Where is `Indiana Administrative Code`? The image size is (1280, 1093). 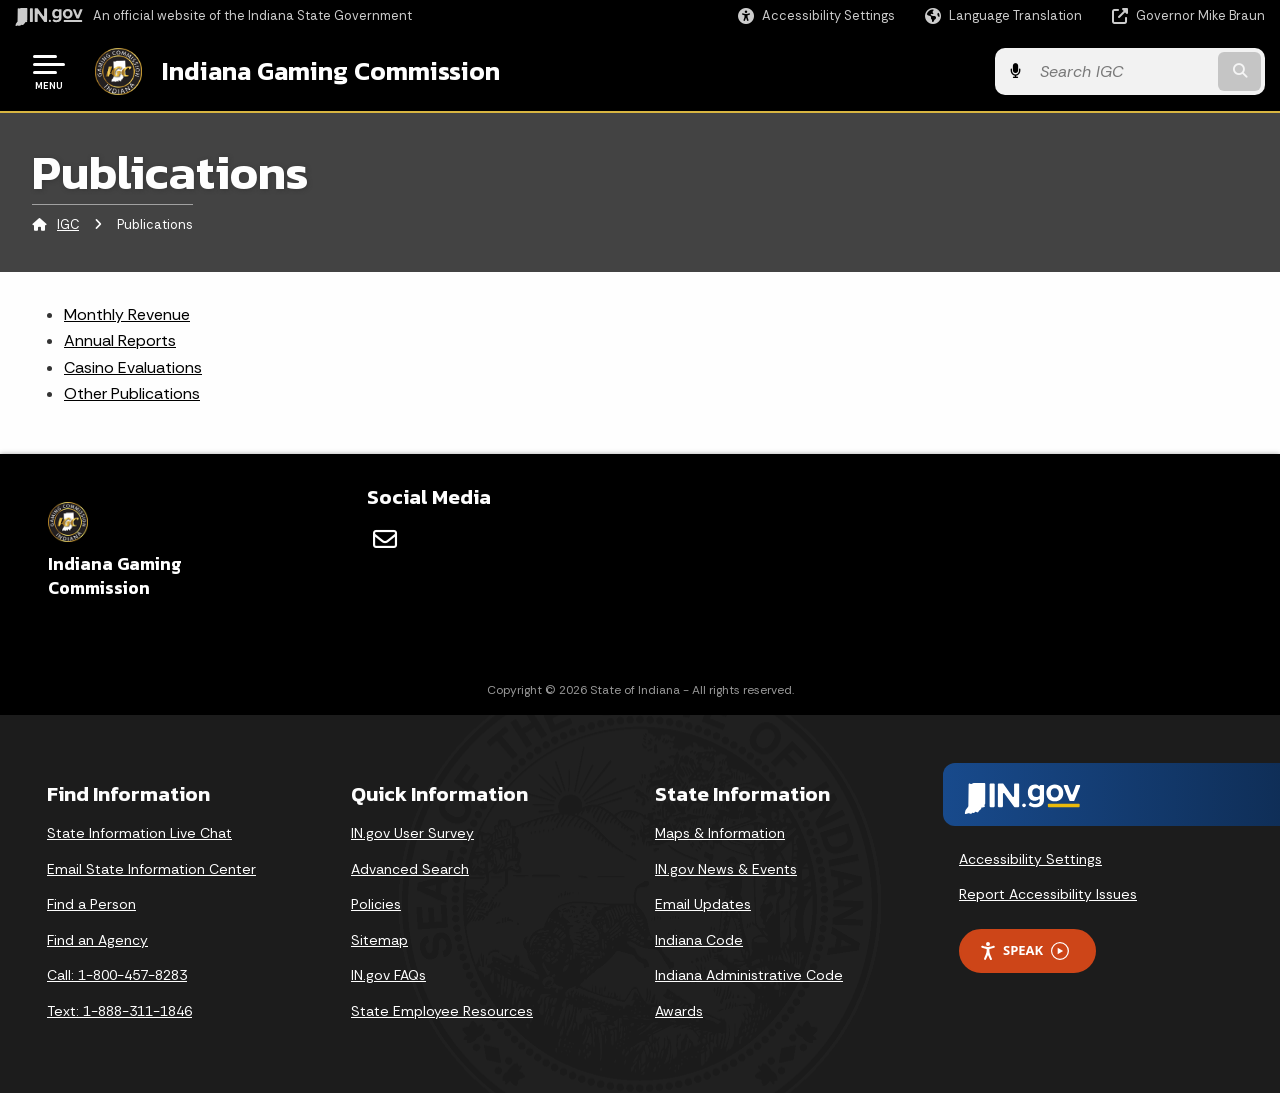
Indiana Administrative Code is located at coordinates (749, 975).